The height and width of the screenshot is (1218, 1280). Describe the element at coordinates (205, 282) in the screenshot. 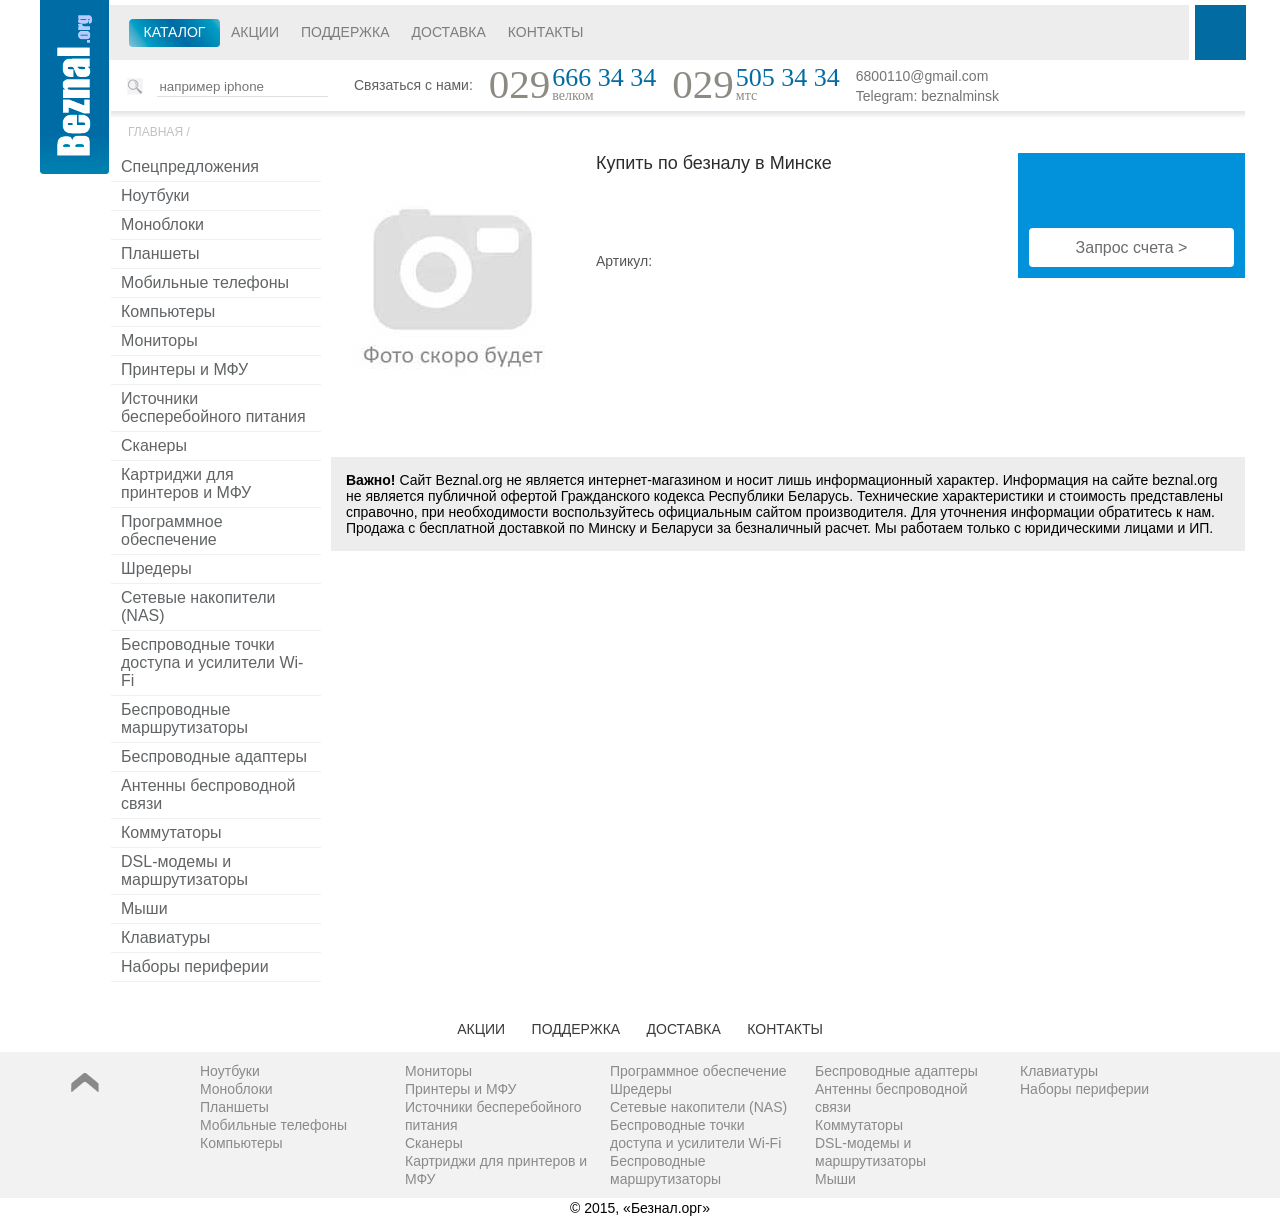

I see `Мобильные телефоны` at that location.